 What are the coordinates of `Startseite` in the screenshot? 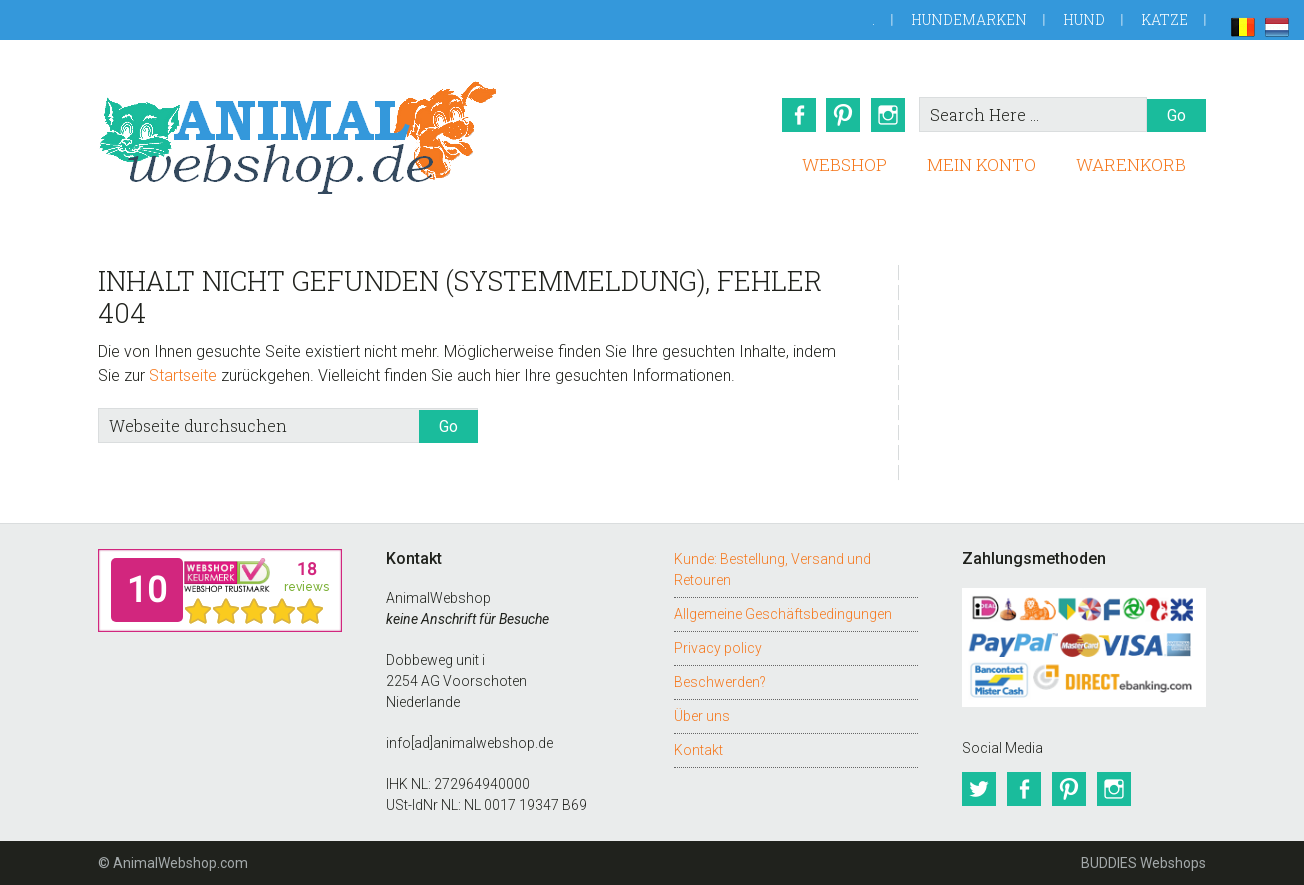 It's located at (183, 375).